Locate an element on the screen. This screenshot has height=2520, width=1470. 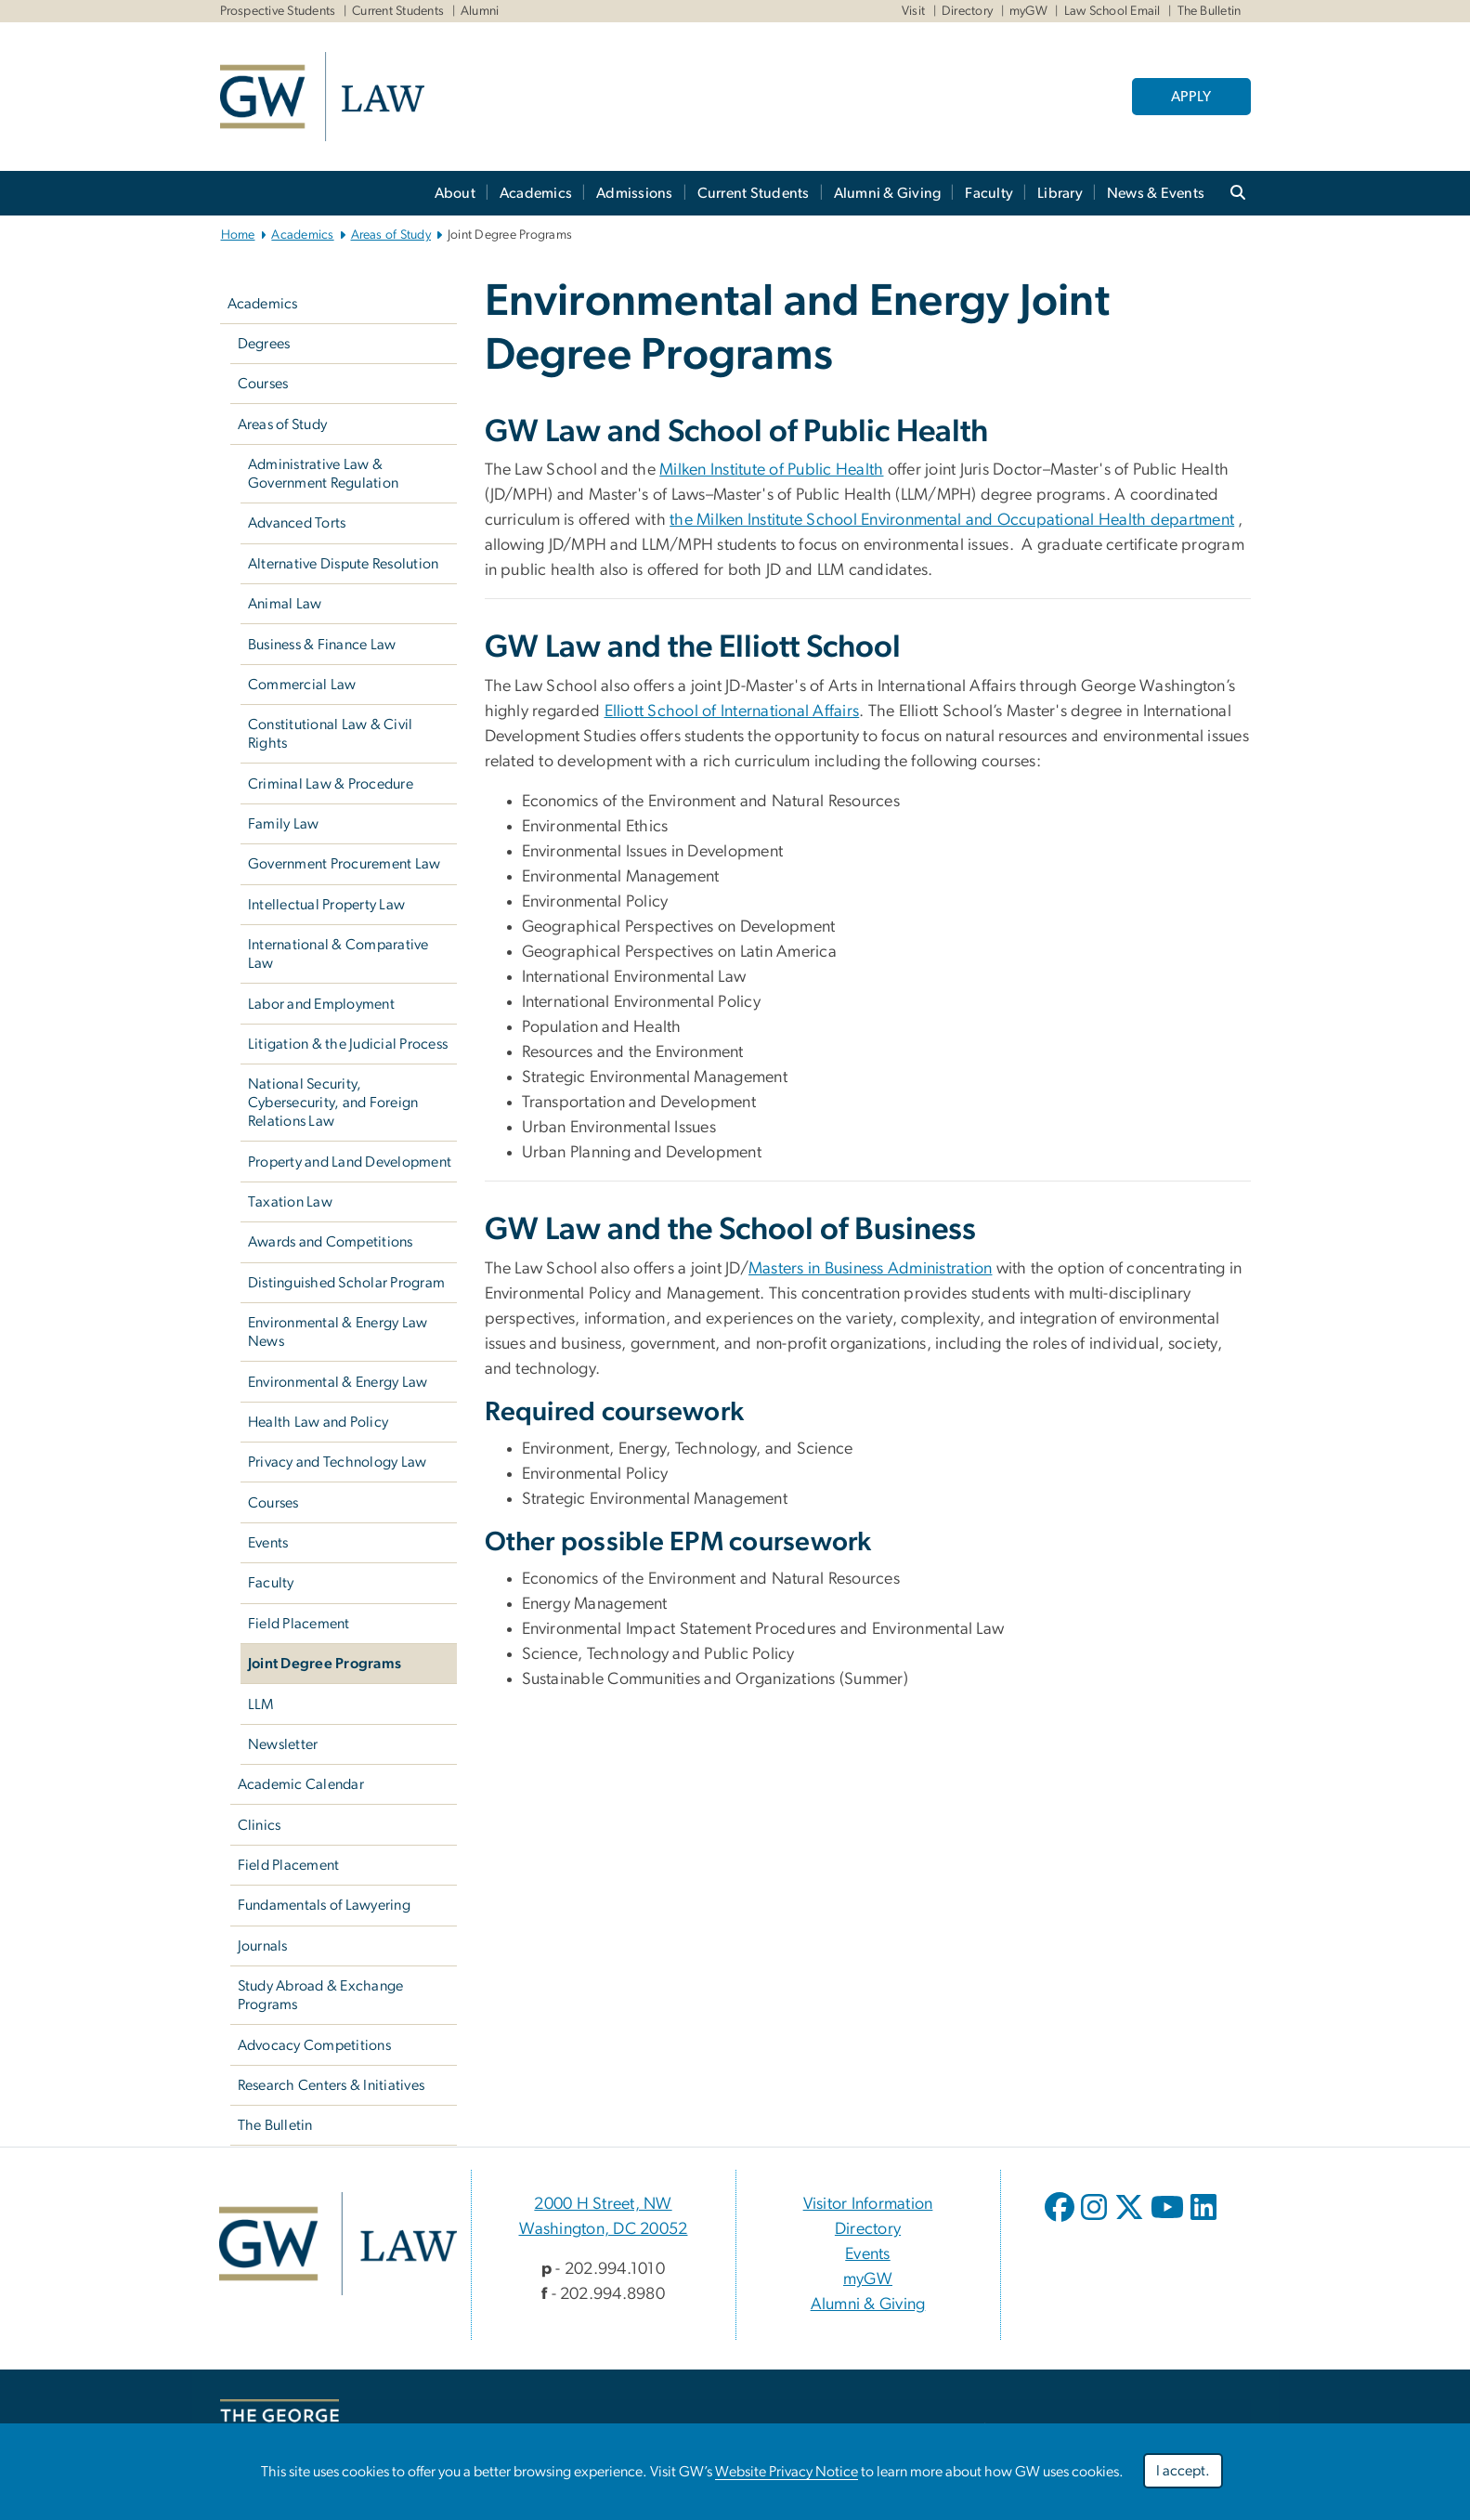
Privacy and Technology Law is located at coordinates (337, 1462).